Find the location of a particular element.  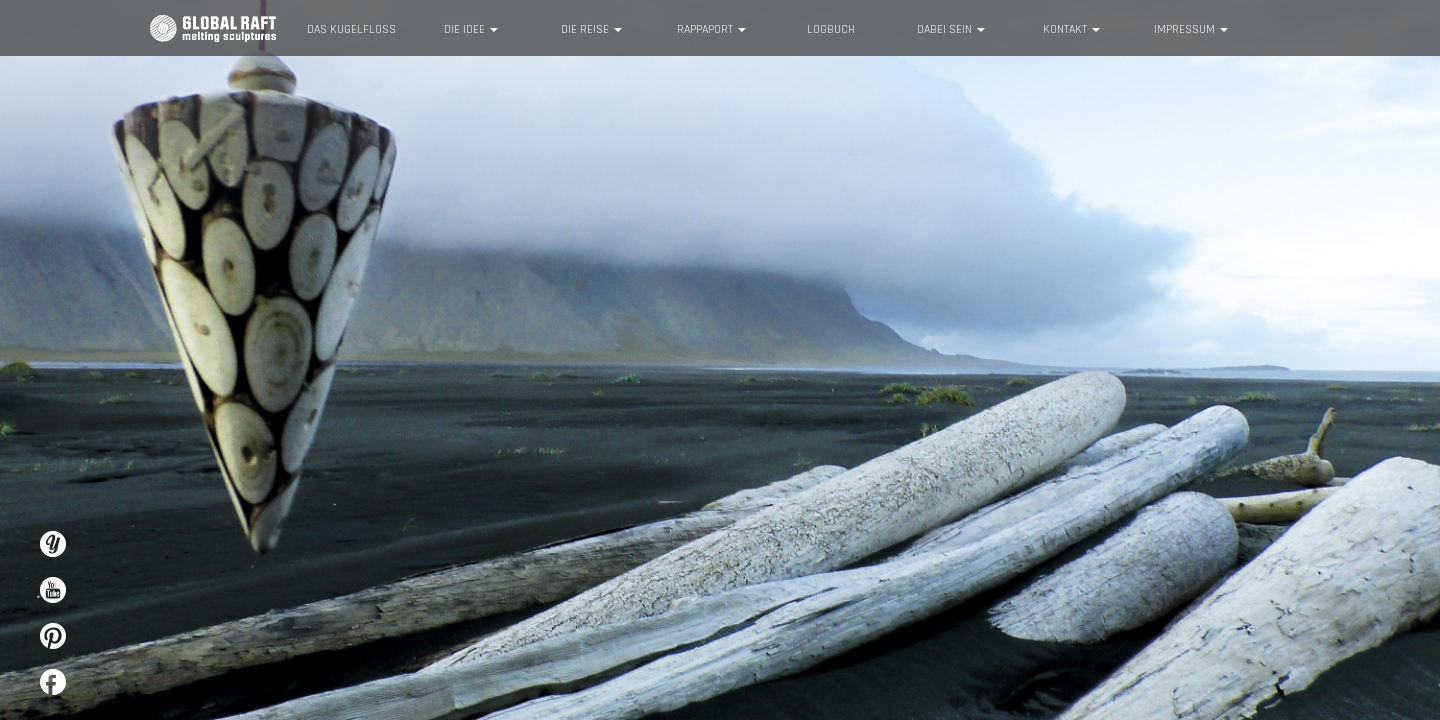

Impressum is located at coordinates (1191, 29).